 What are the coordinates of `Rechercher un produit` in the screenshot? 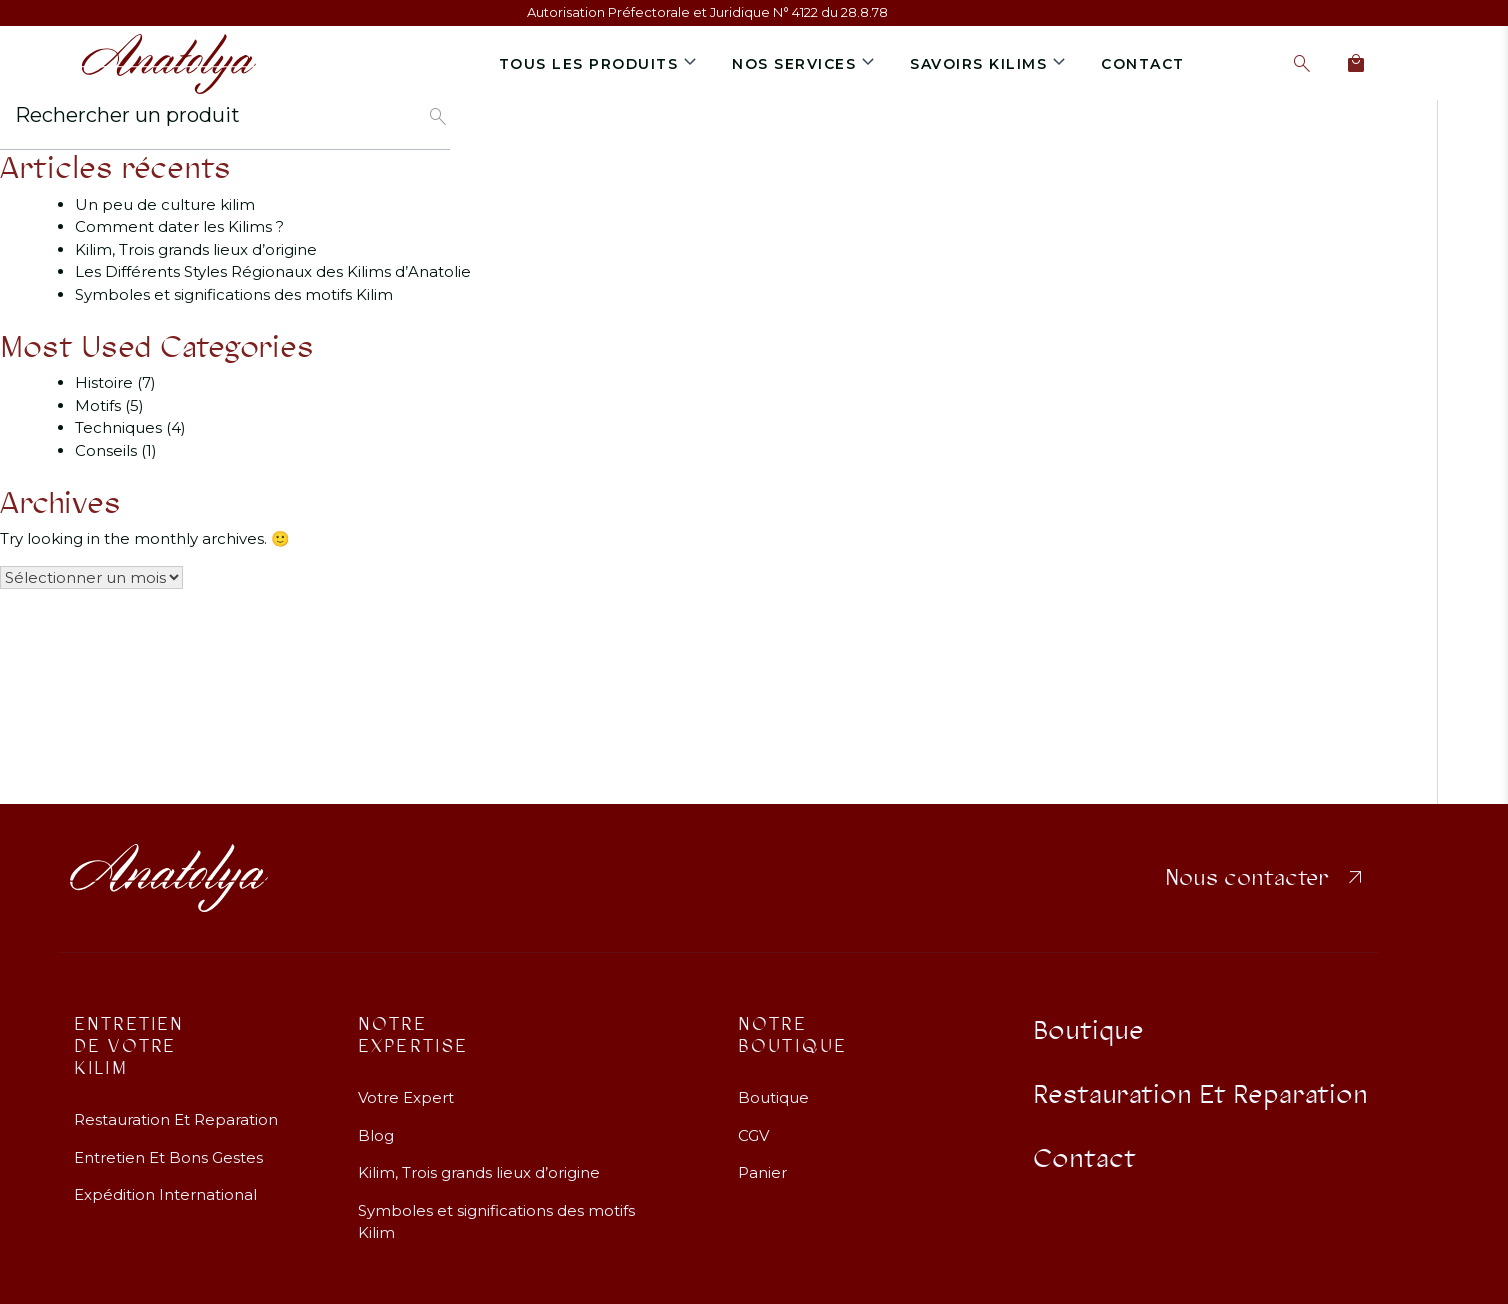 It's located at (127, 115).